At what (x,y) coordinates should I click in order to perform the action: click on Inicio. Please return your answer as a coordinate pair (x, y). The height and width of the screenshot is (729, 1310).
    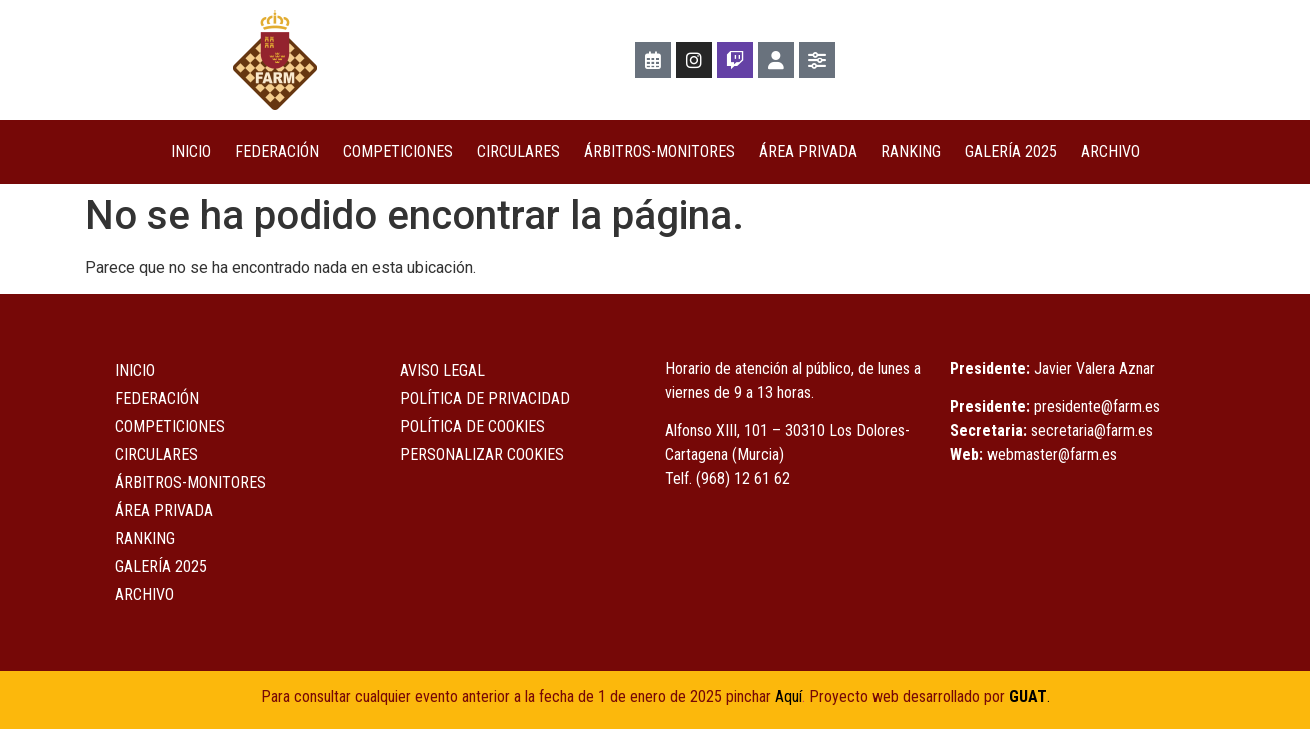
    Looking at the image, I should click on (191, 151).